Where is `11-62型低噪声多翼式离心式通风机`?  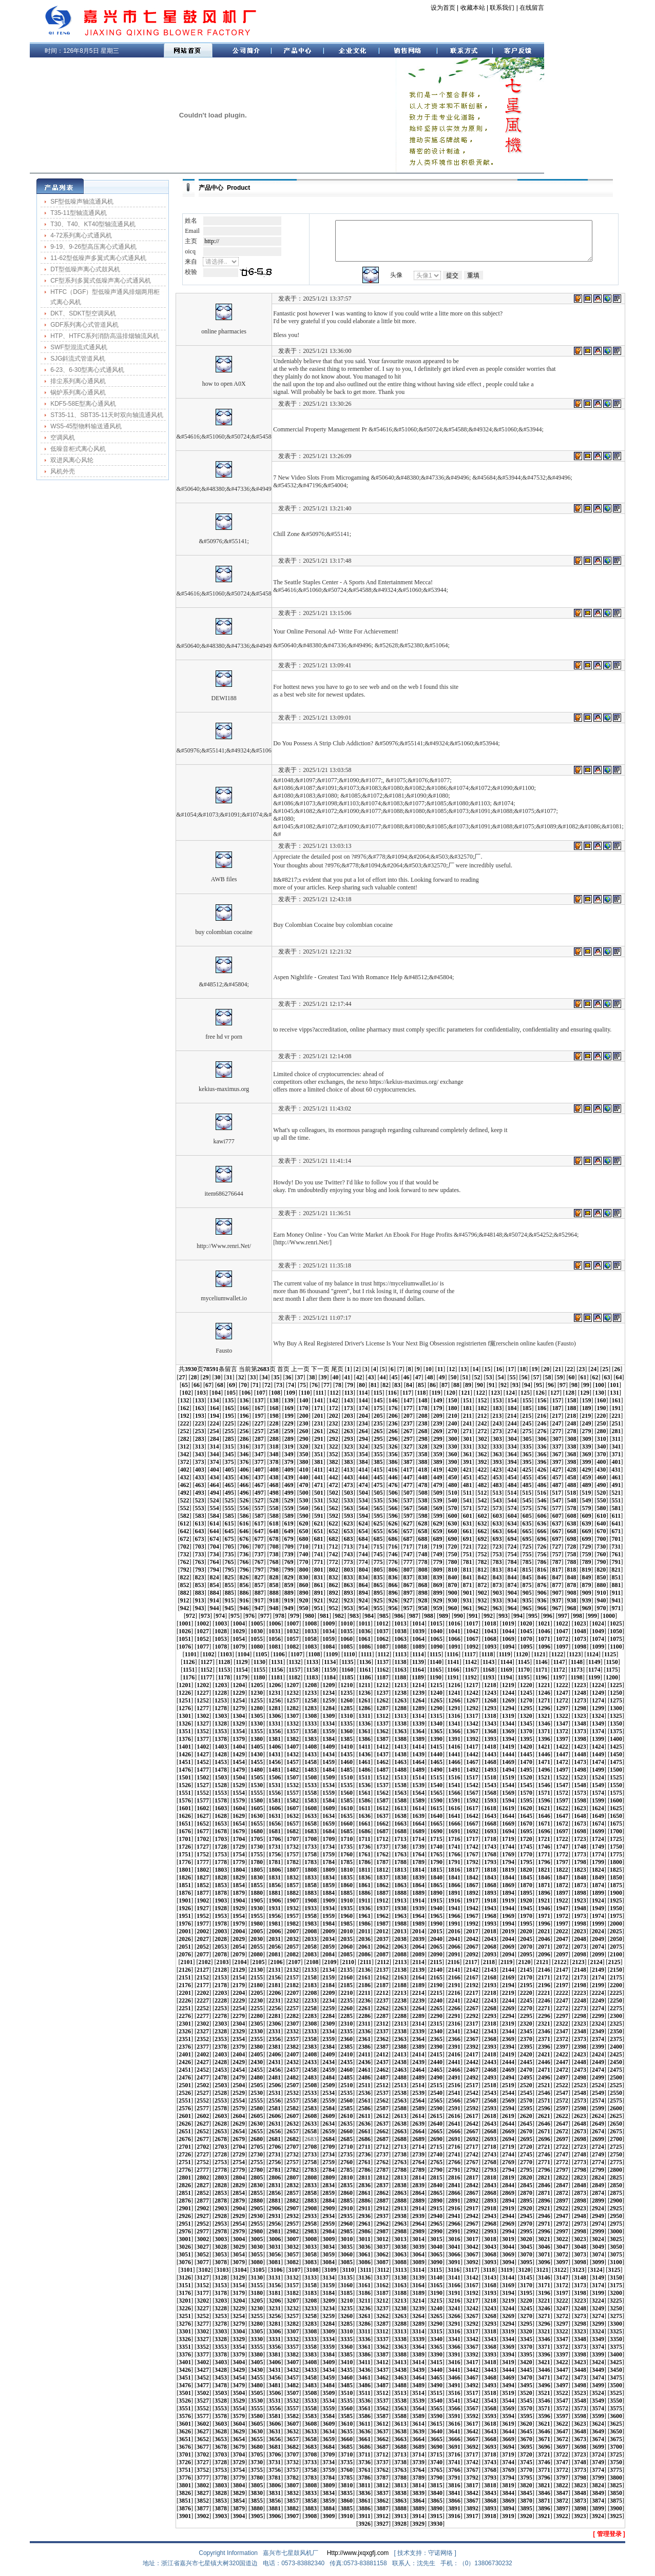 11-62型低噪声多翼式离心式通风机 is located at coordinates (98, 258).